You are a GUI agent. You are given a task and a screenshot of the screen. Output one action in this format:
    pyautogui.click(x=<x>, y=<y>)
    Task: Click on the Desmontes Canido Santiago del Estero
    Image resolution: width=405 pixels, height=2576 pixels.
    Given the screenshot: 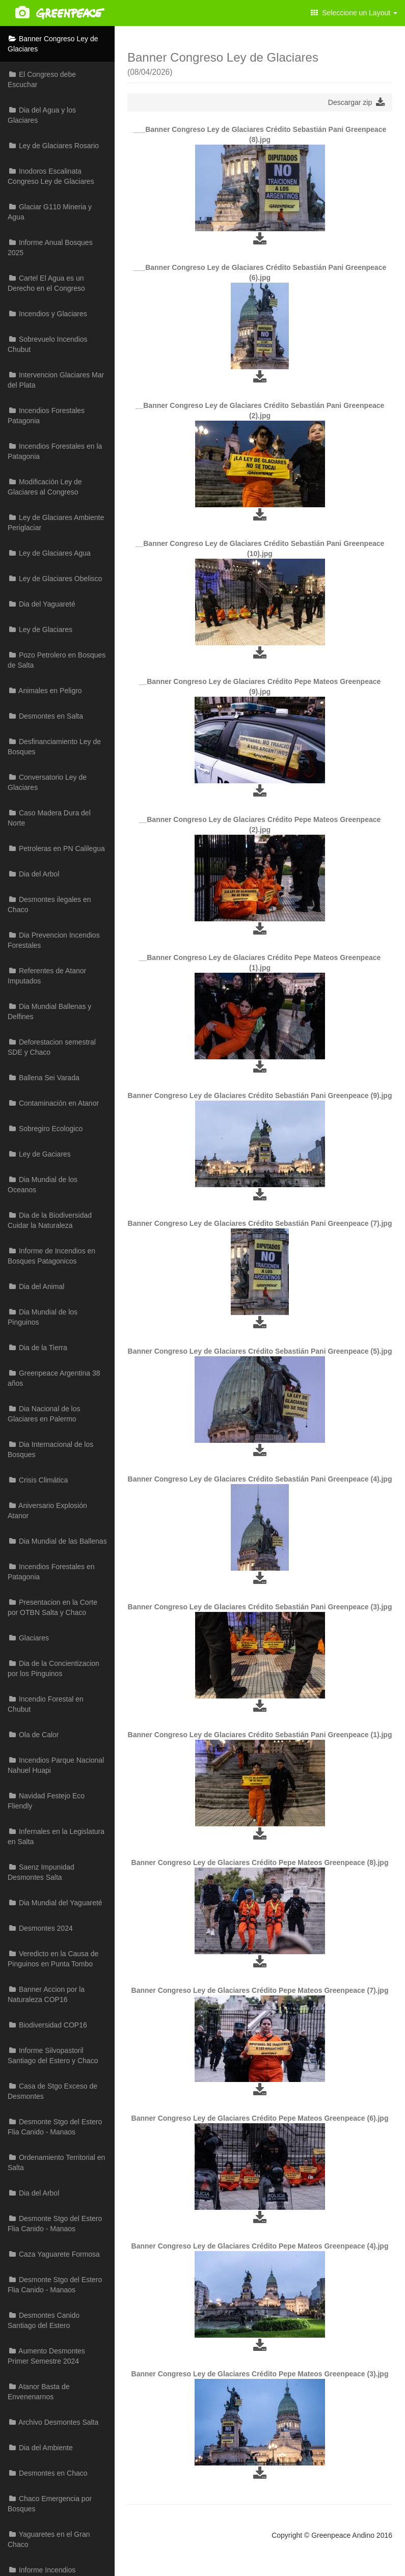 What is the action you would take?
    pyautogui.click(x=43, y=2320)
    